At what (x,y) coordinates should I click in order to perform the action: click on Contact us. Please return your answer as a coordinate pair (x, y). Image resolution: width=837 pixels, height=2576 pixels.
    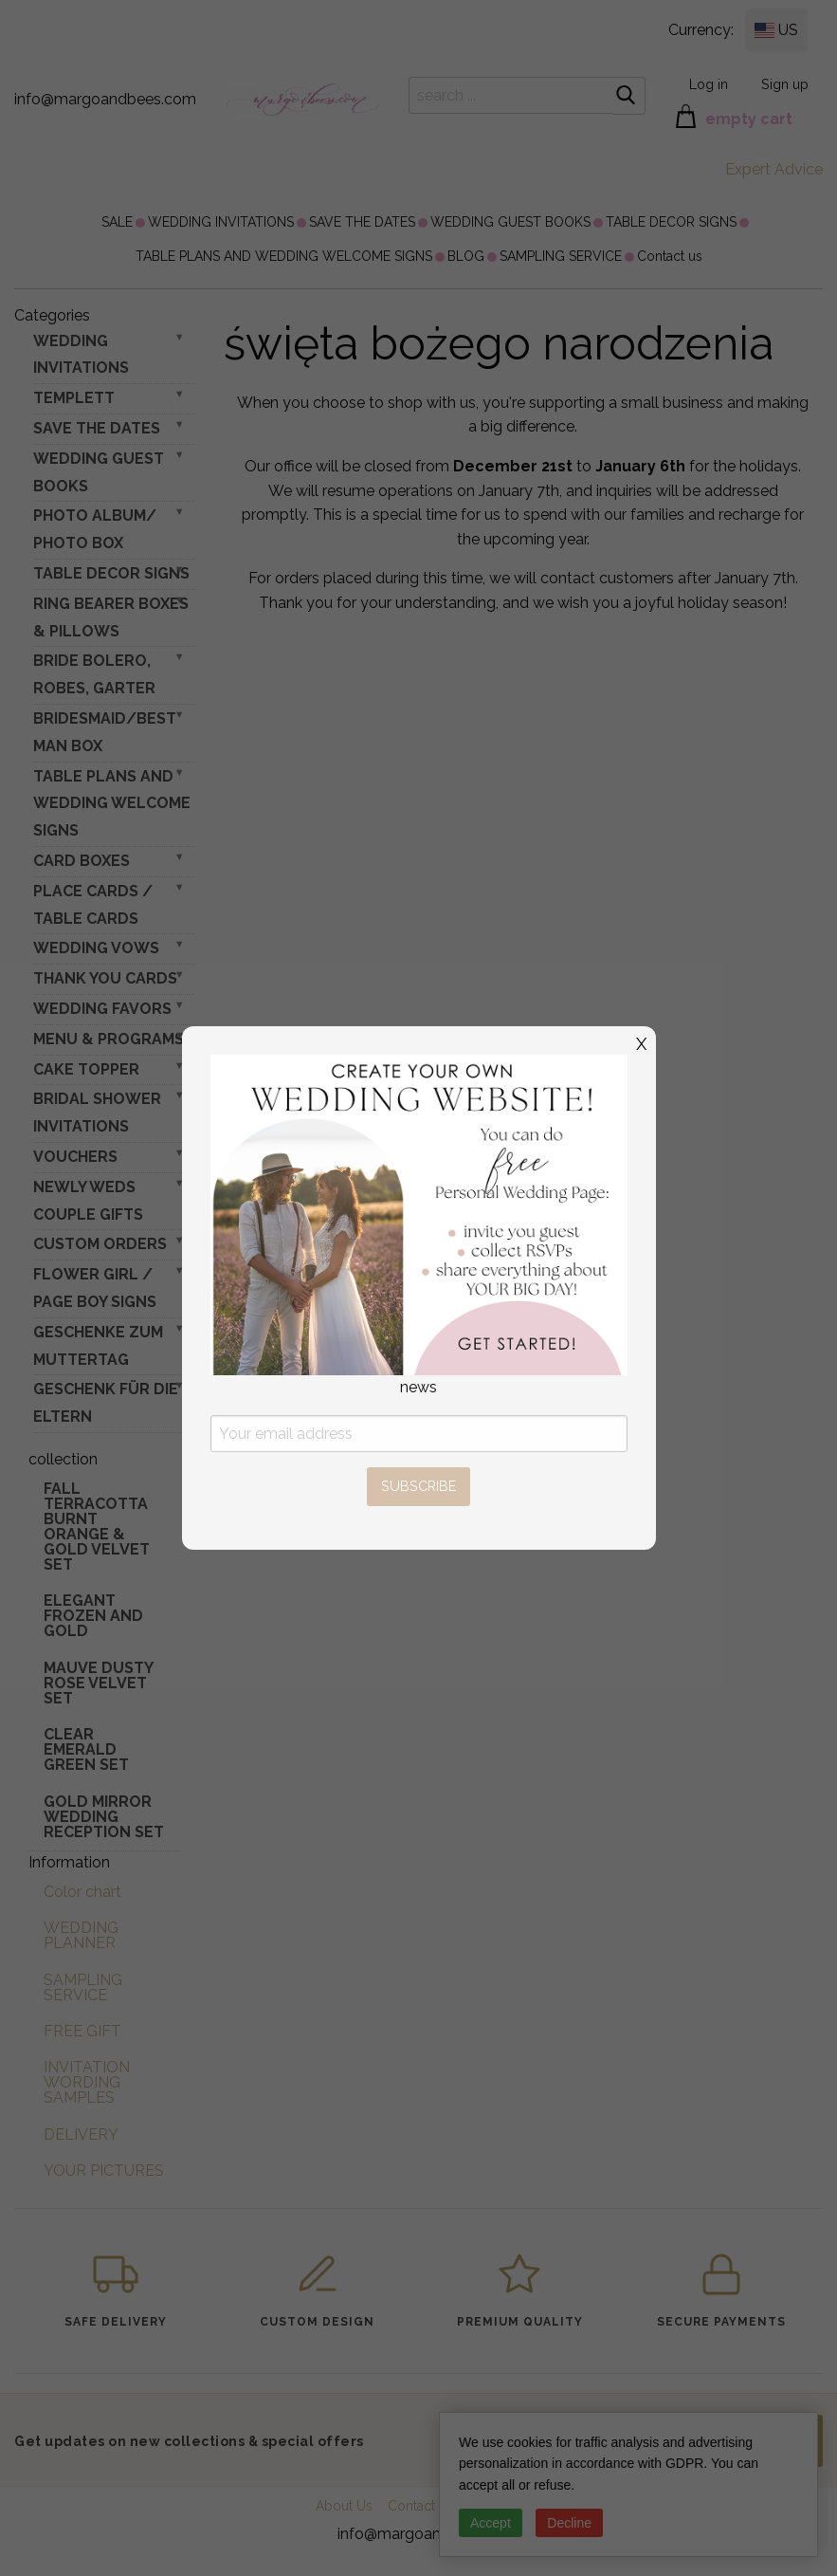
    Looking at the image, I should click on (669, 256).